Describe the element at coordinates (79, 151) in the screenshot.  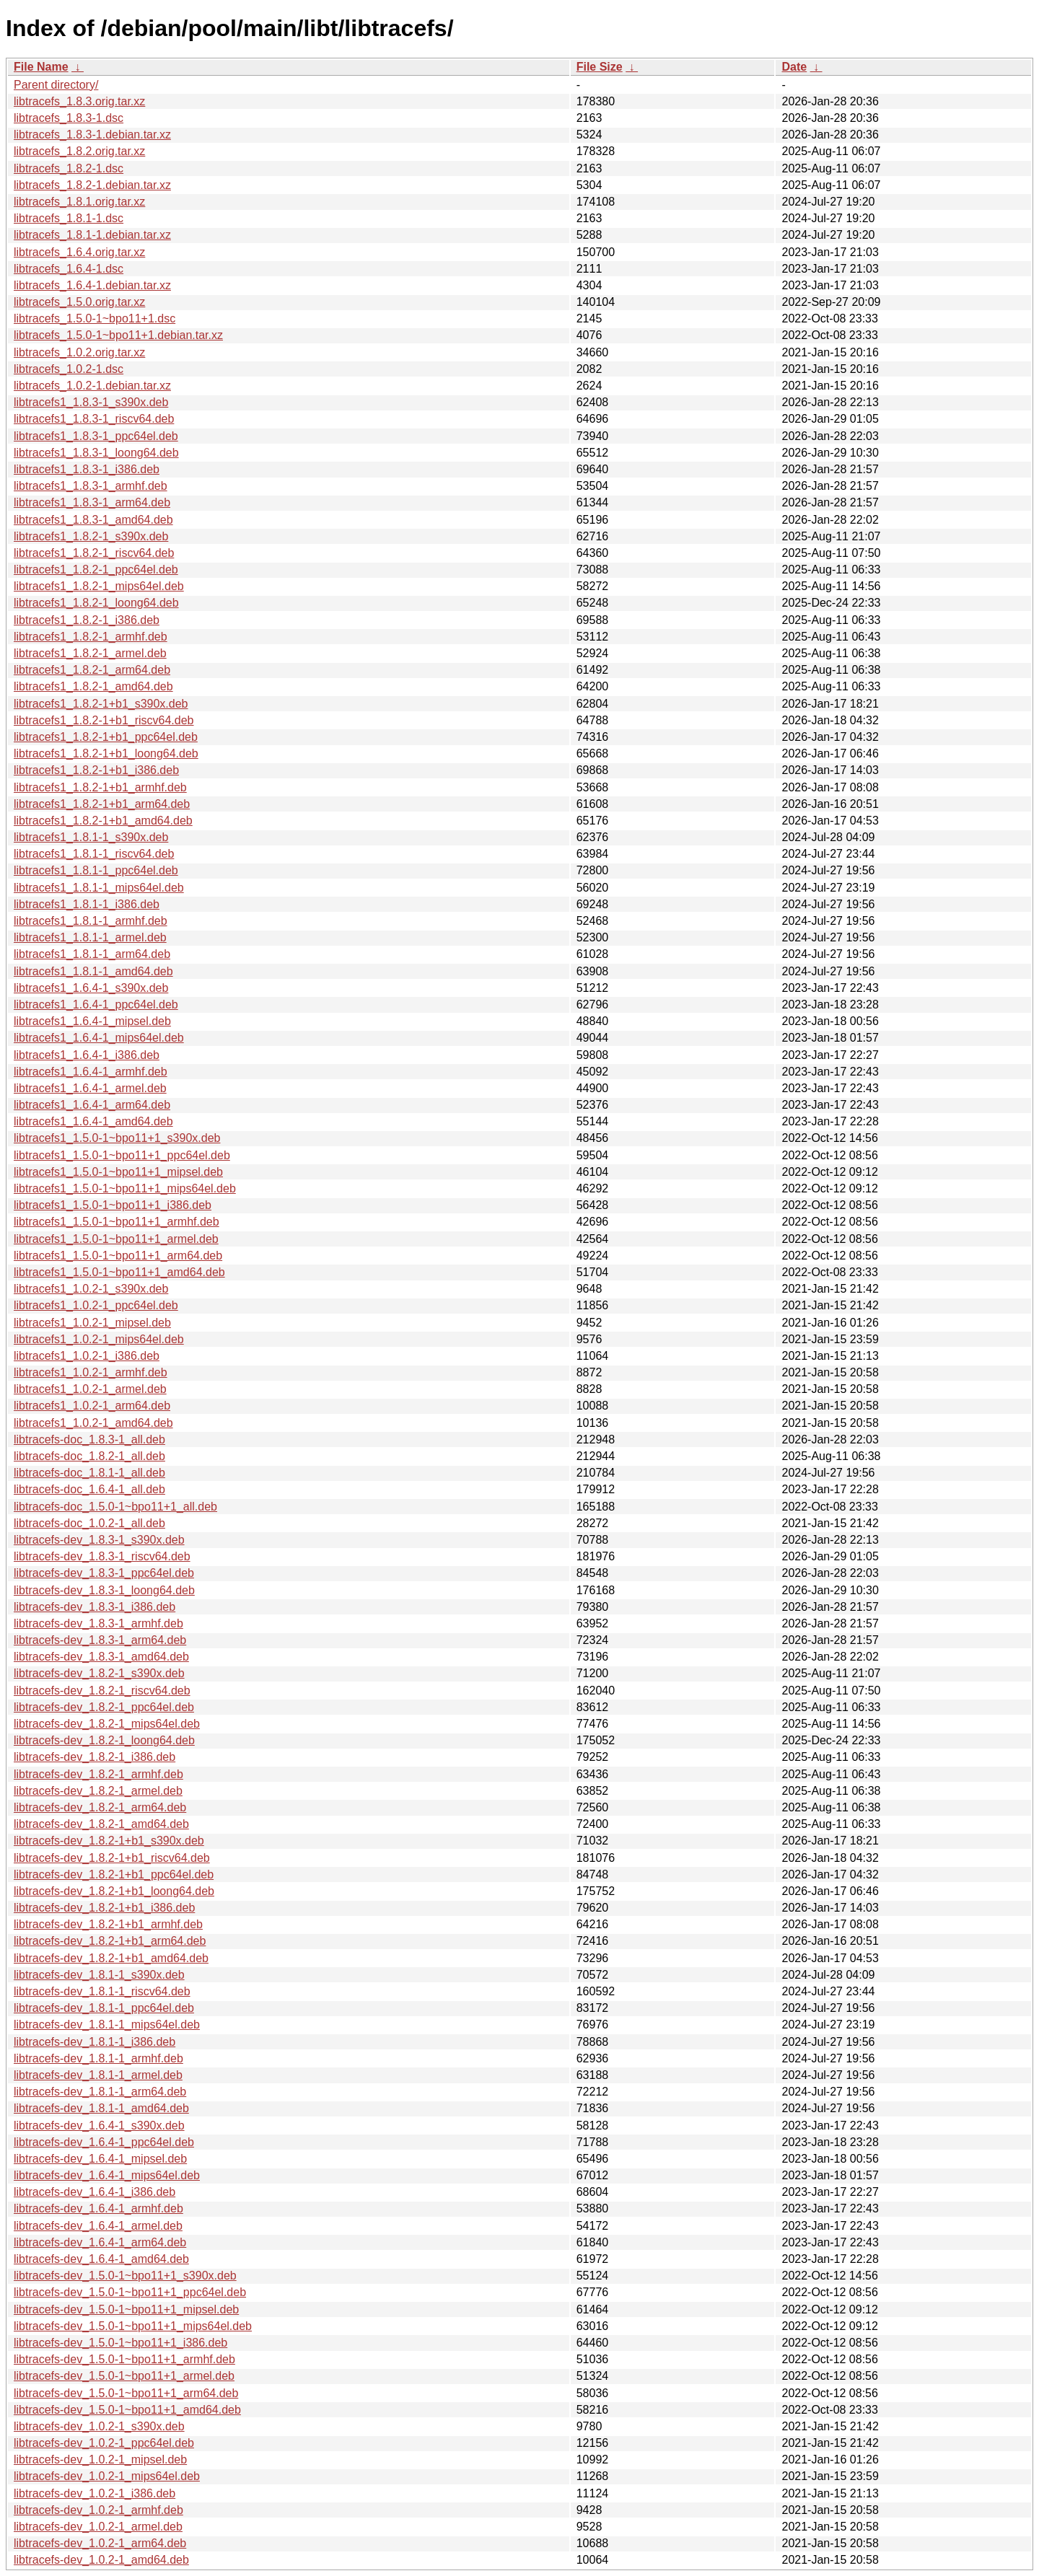
I see `libtracefs_1.8.2.orig.tar.xz` at that location.